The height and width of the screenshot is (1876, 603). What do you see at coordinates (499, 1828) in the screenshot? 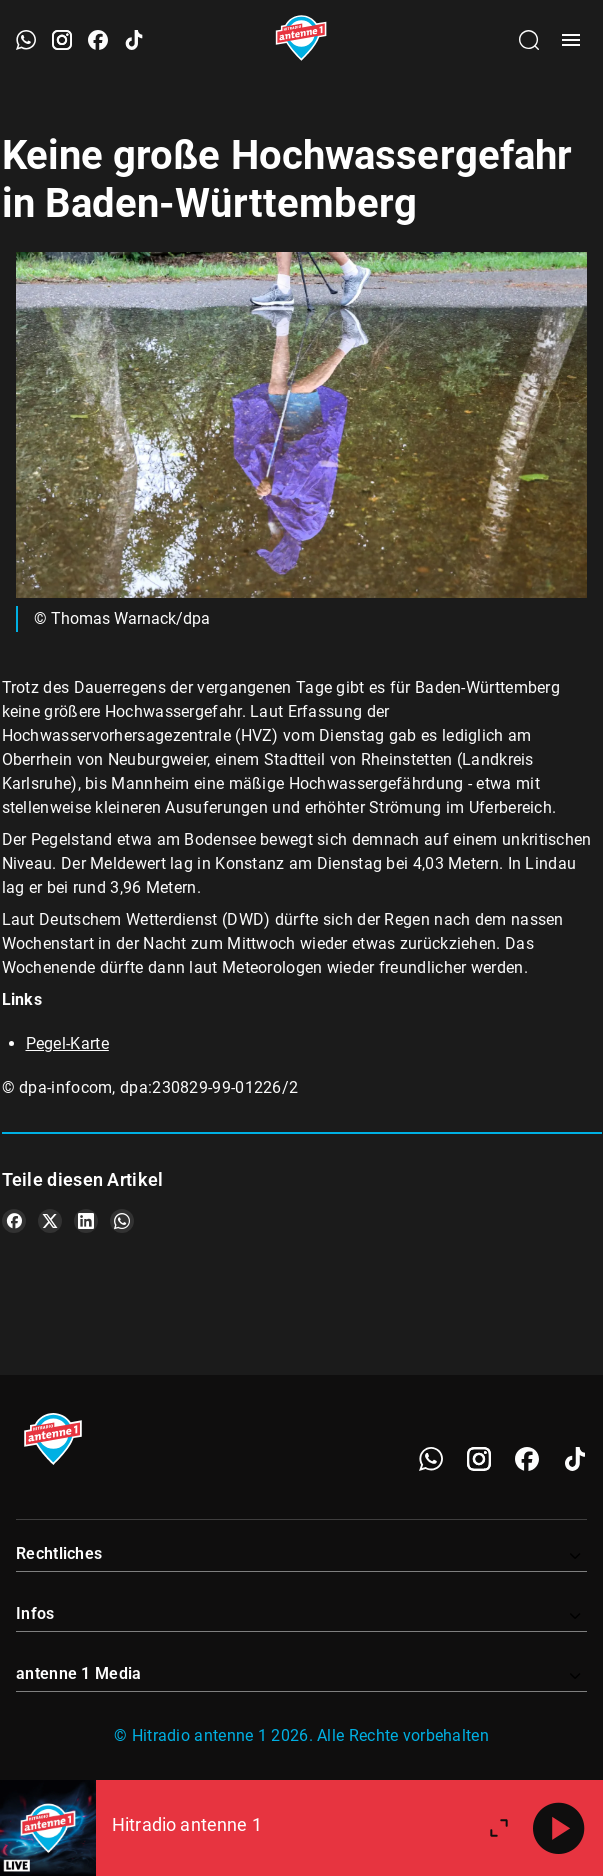
I see `[Großen Player öffnen.]` at bounding box center [499, 1828].